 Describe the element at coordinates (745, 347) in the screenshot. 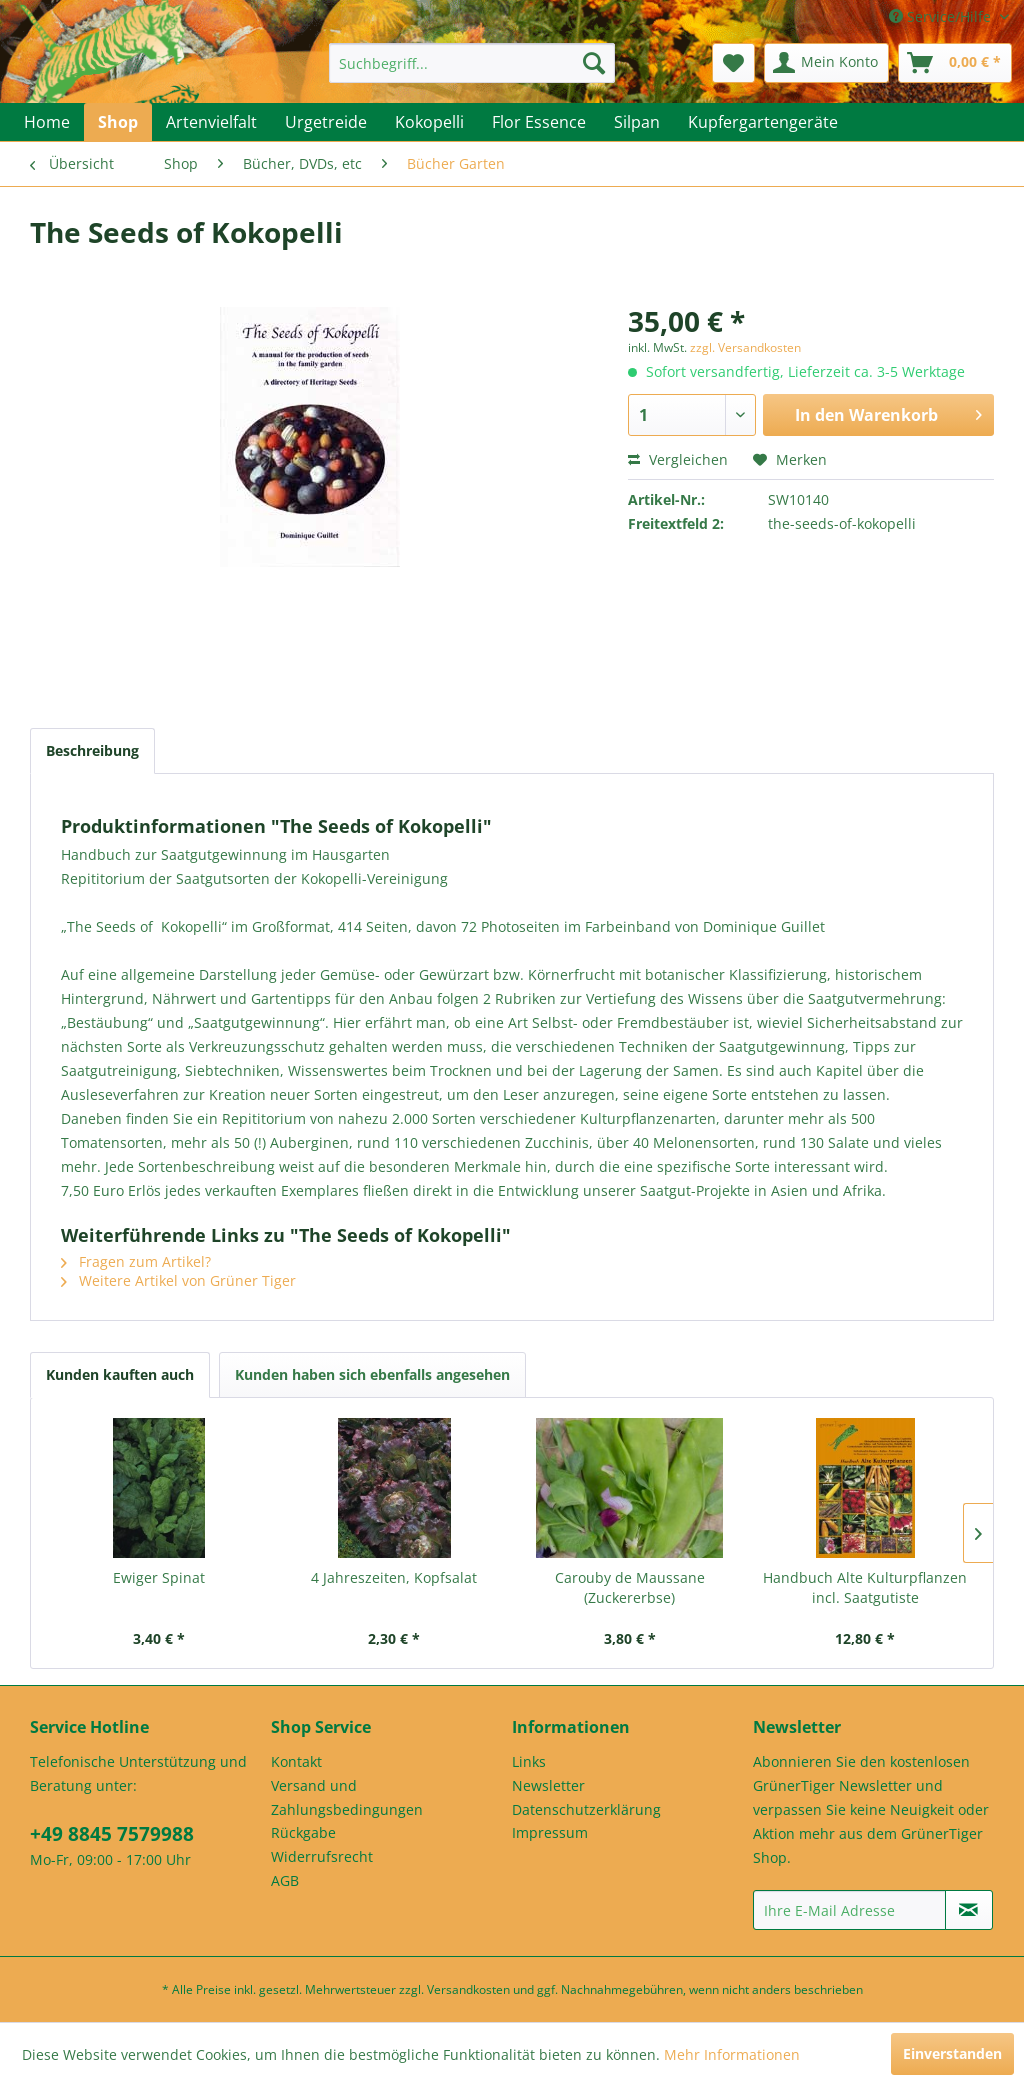

I see `zzgl. Versandkosten` at that location.